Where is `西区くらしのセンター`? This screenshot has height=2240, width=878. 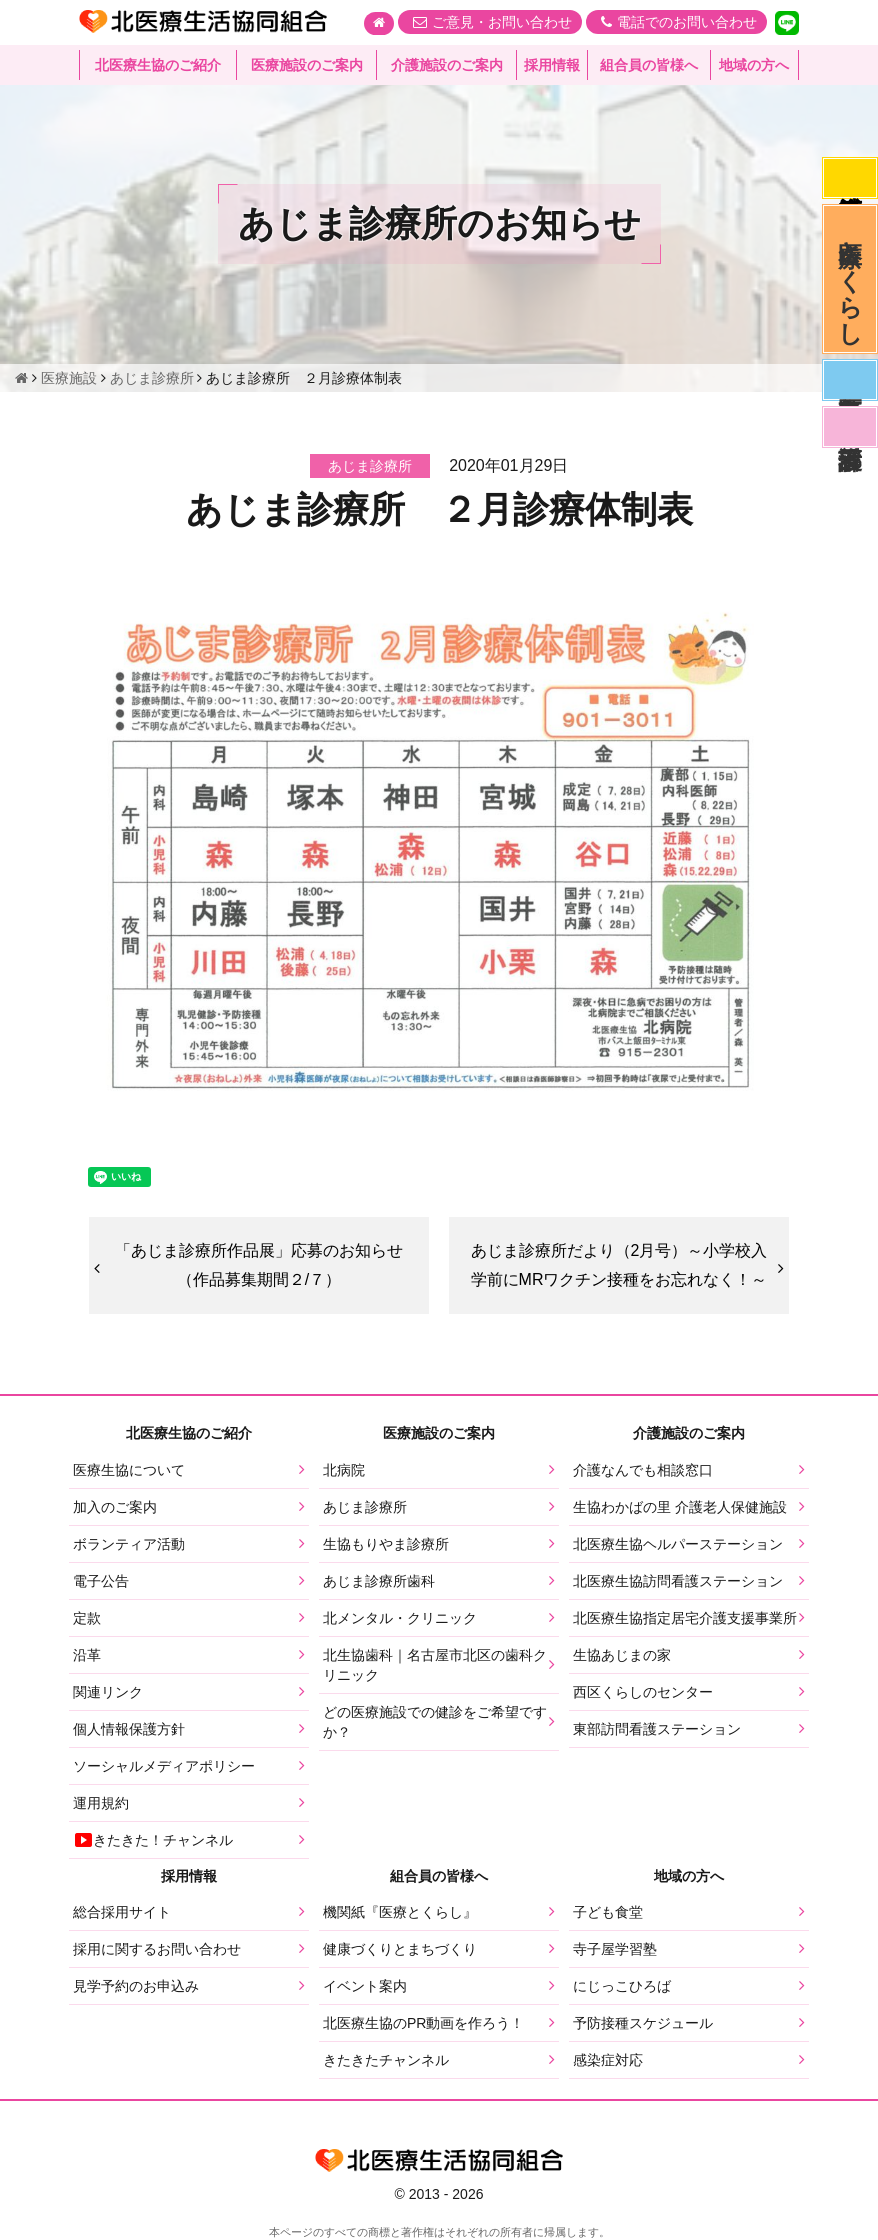 西区くらしのセンター is located at coordinates (643, 1692).